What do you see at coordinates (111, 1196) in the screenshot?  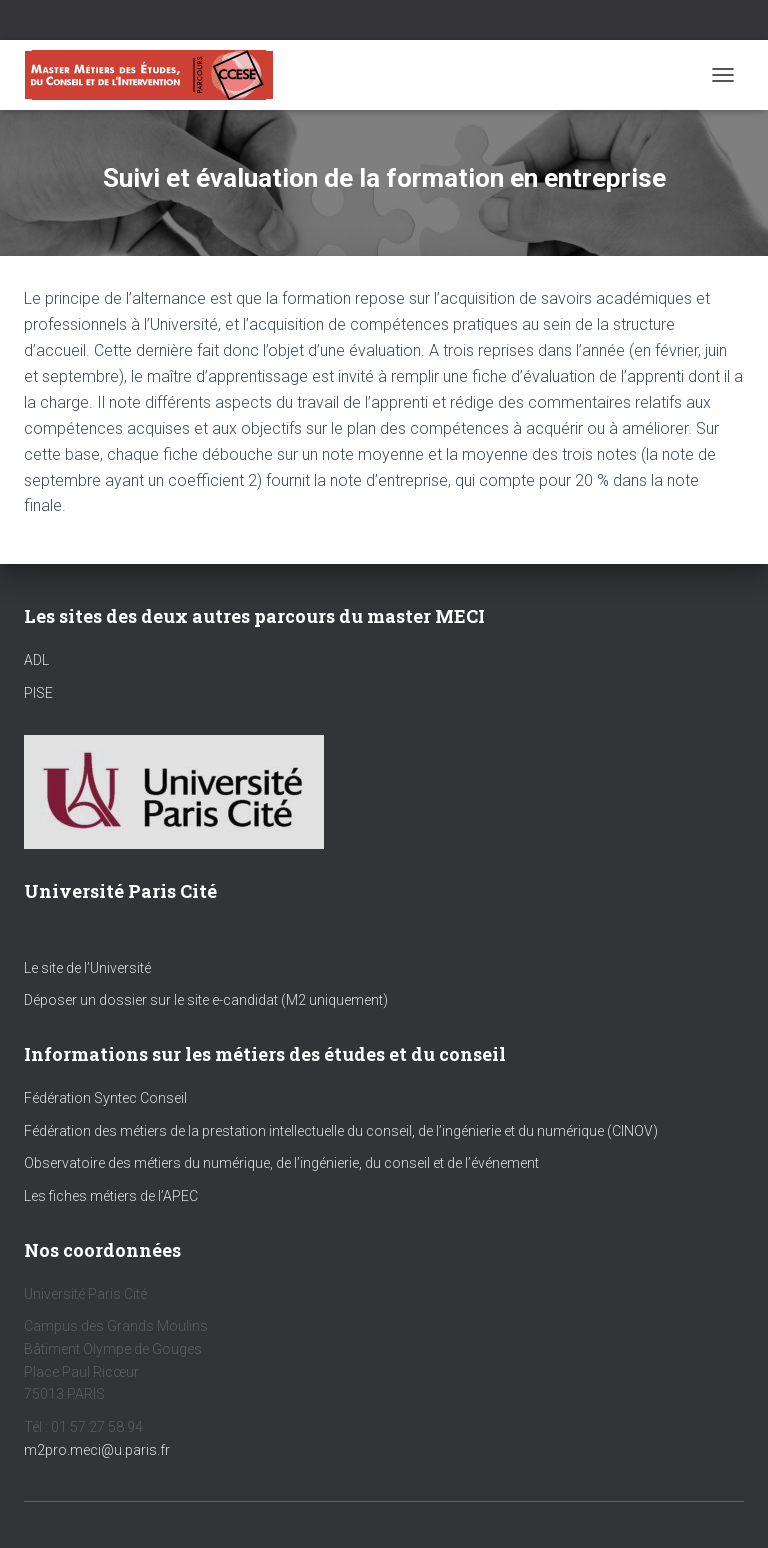 I see `Les fiches métiers de l’APEC` at bounding box center [111, 1196].